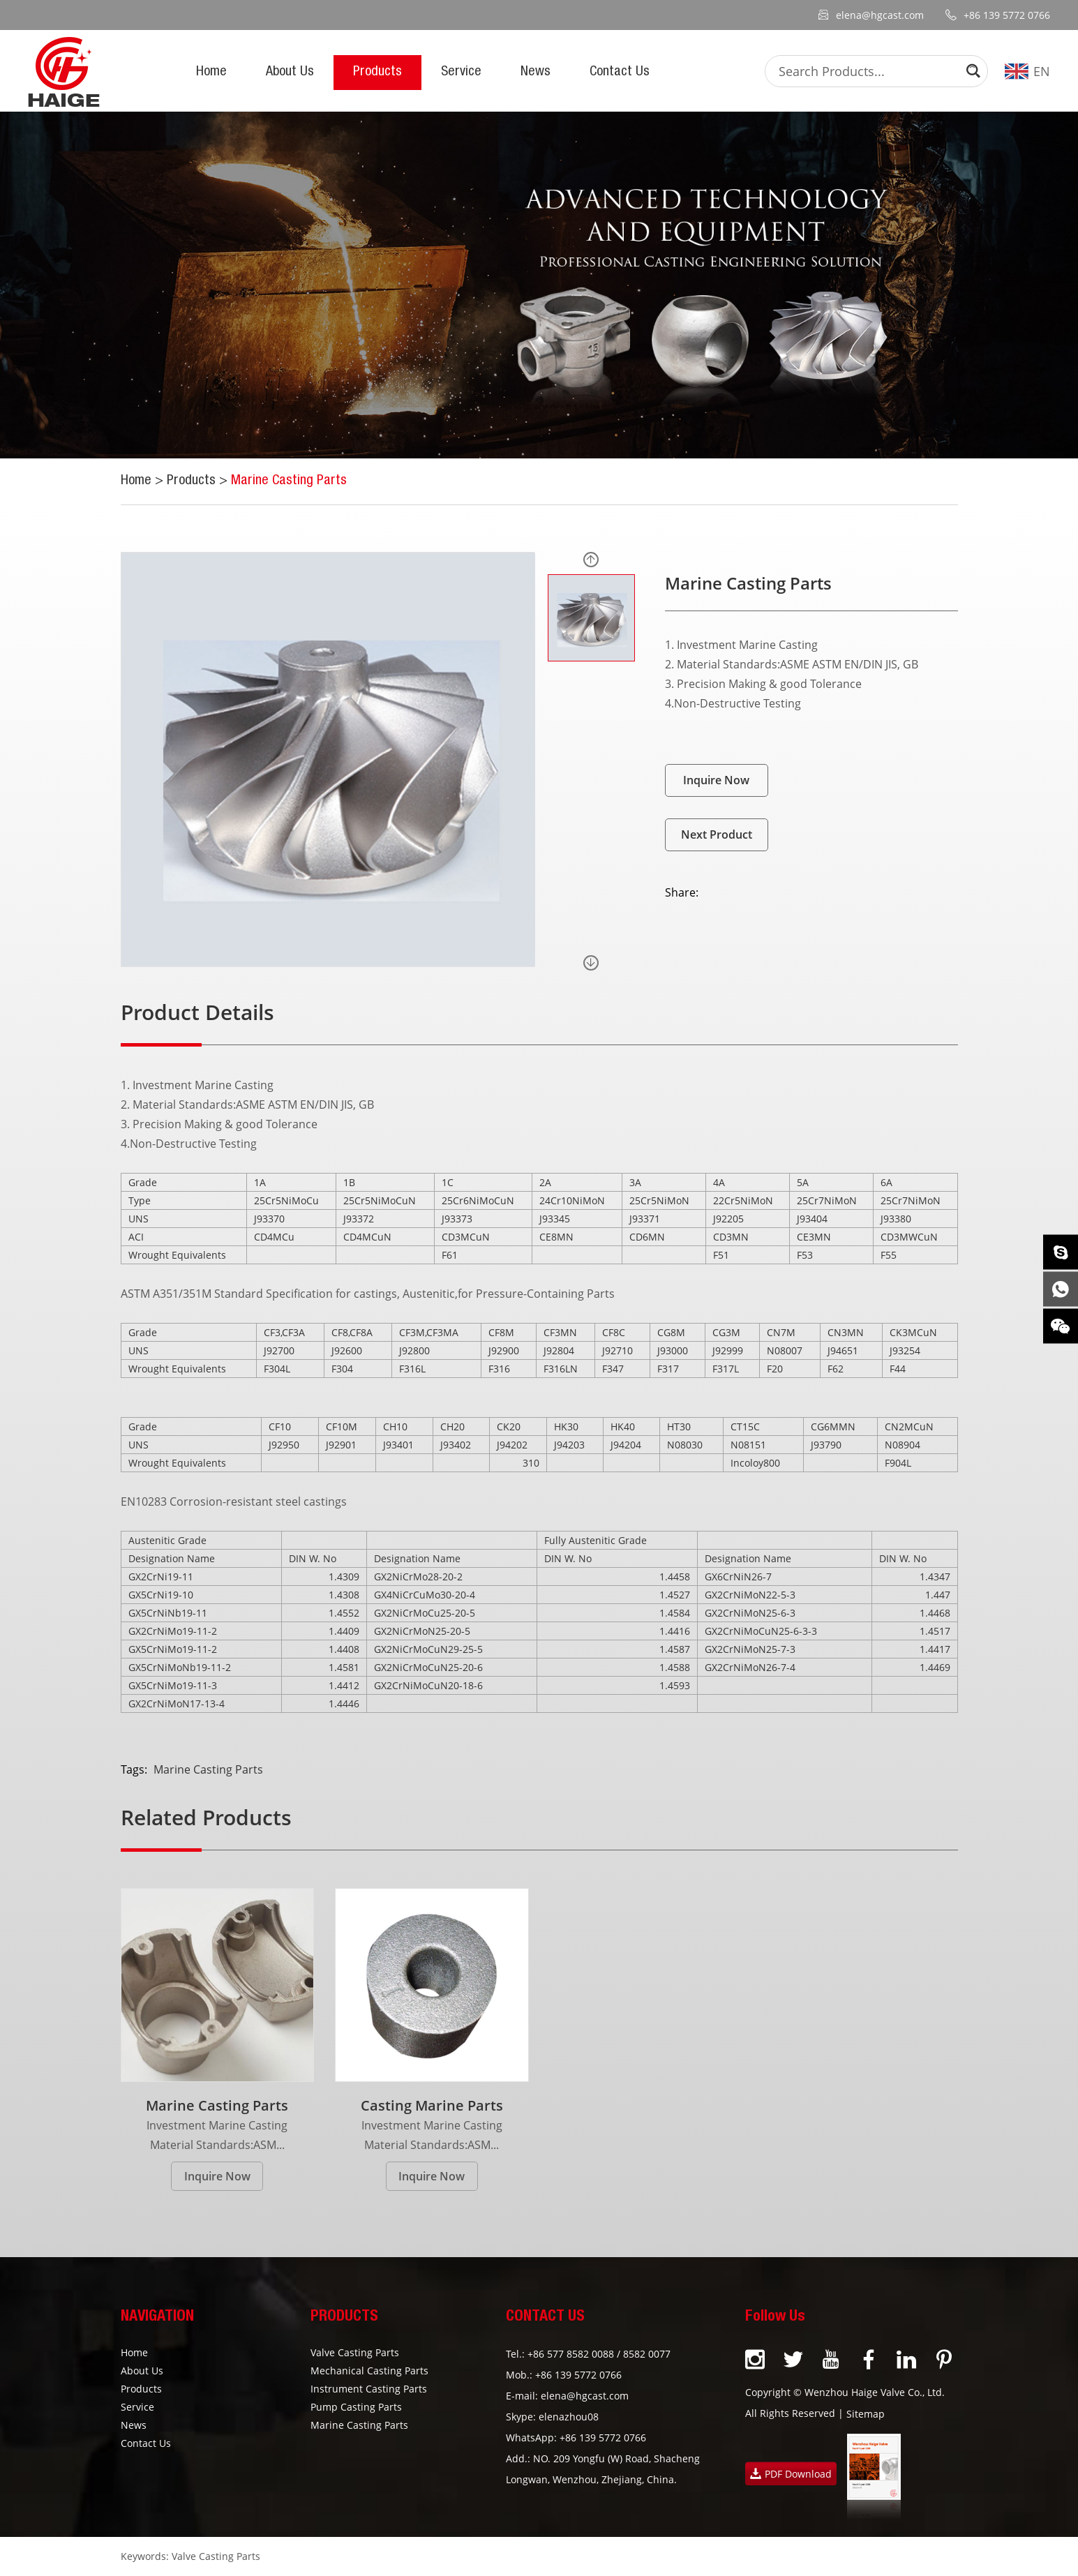  Describe the element at coordinates (569, 2416) in the screenshot. I see `elenazhou08` at that location.